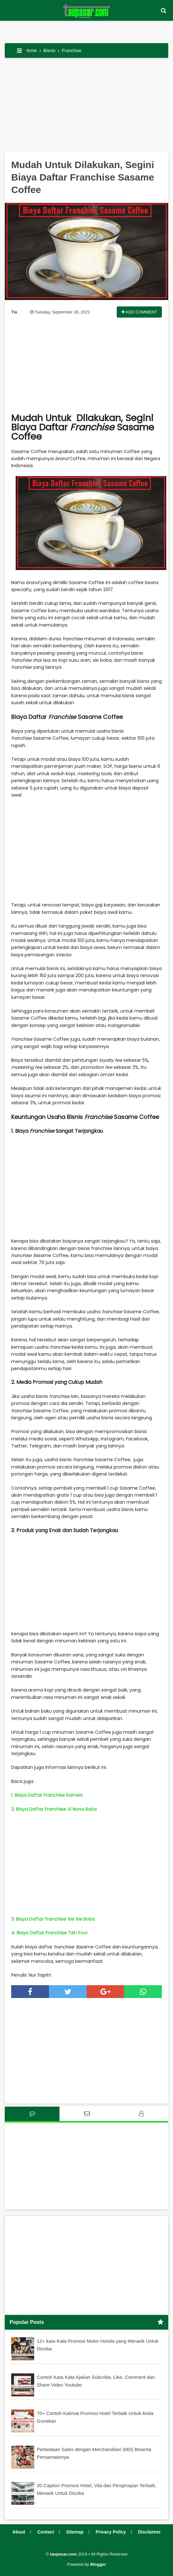 This screenshot has width=173, height=2576. I want to click on [button], so click(163, 10).